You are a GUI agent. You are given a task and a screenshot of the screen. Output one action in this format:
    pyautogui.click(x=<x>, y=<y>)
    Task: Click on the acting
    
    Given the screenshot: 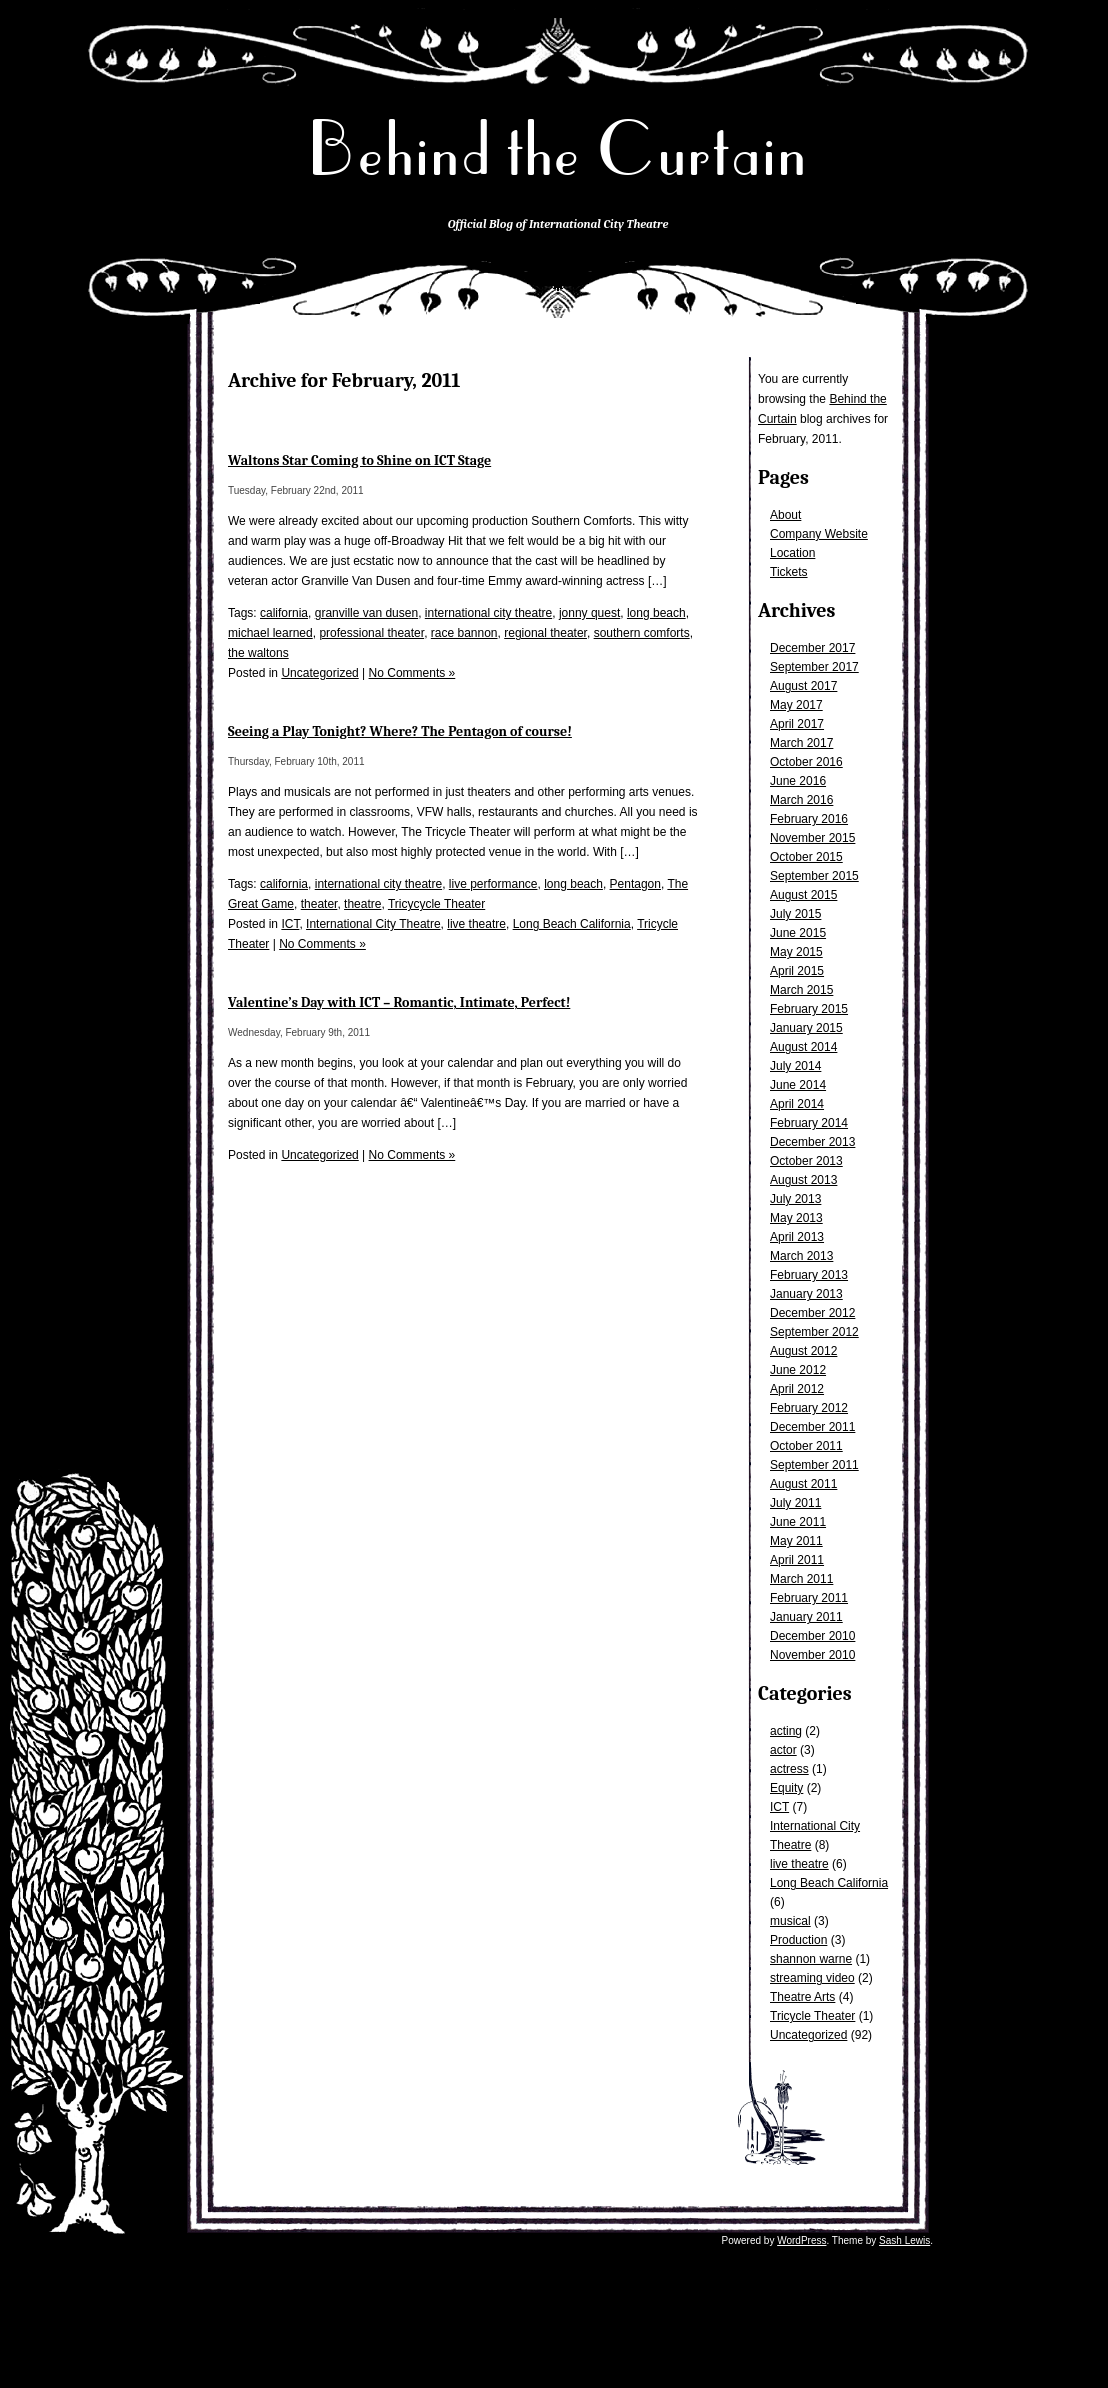 What is the action you would take?
    pyautogui.click(x=786, y=1731)
    